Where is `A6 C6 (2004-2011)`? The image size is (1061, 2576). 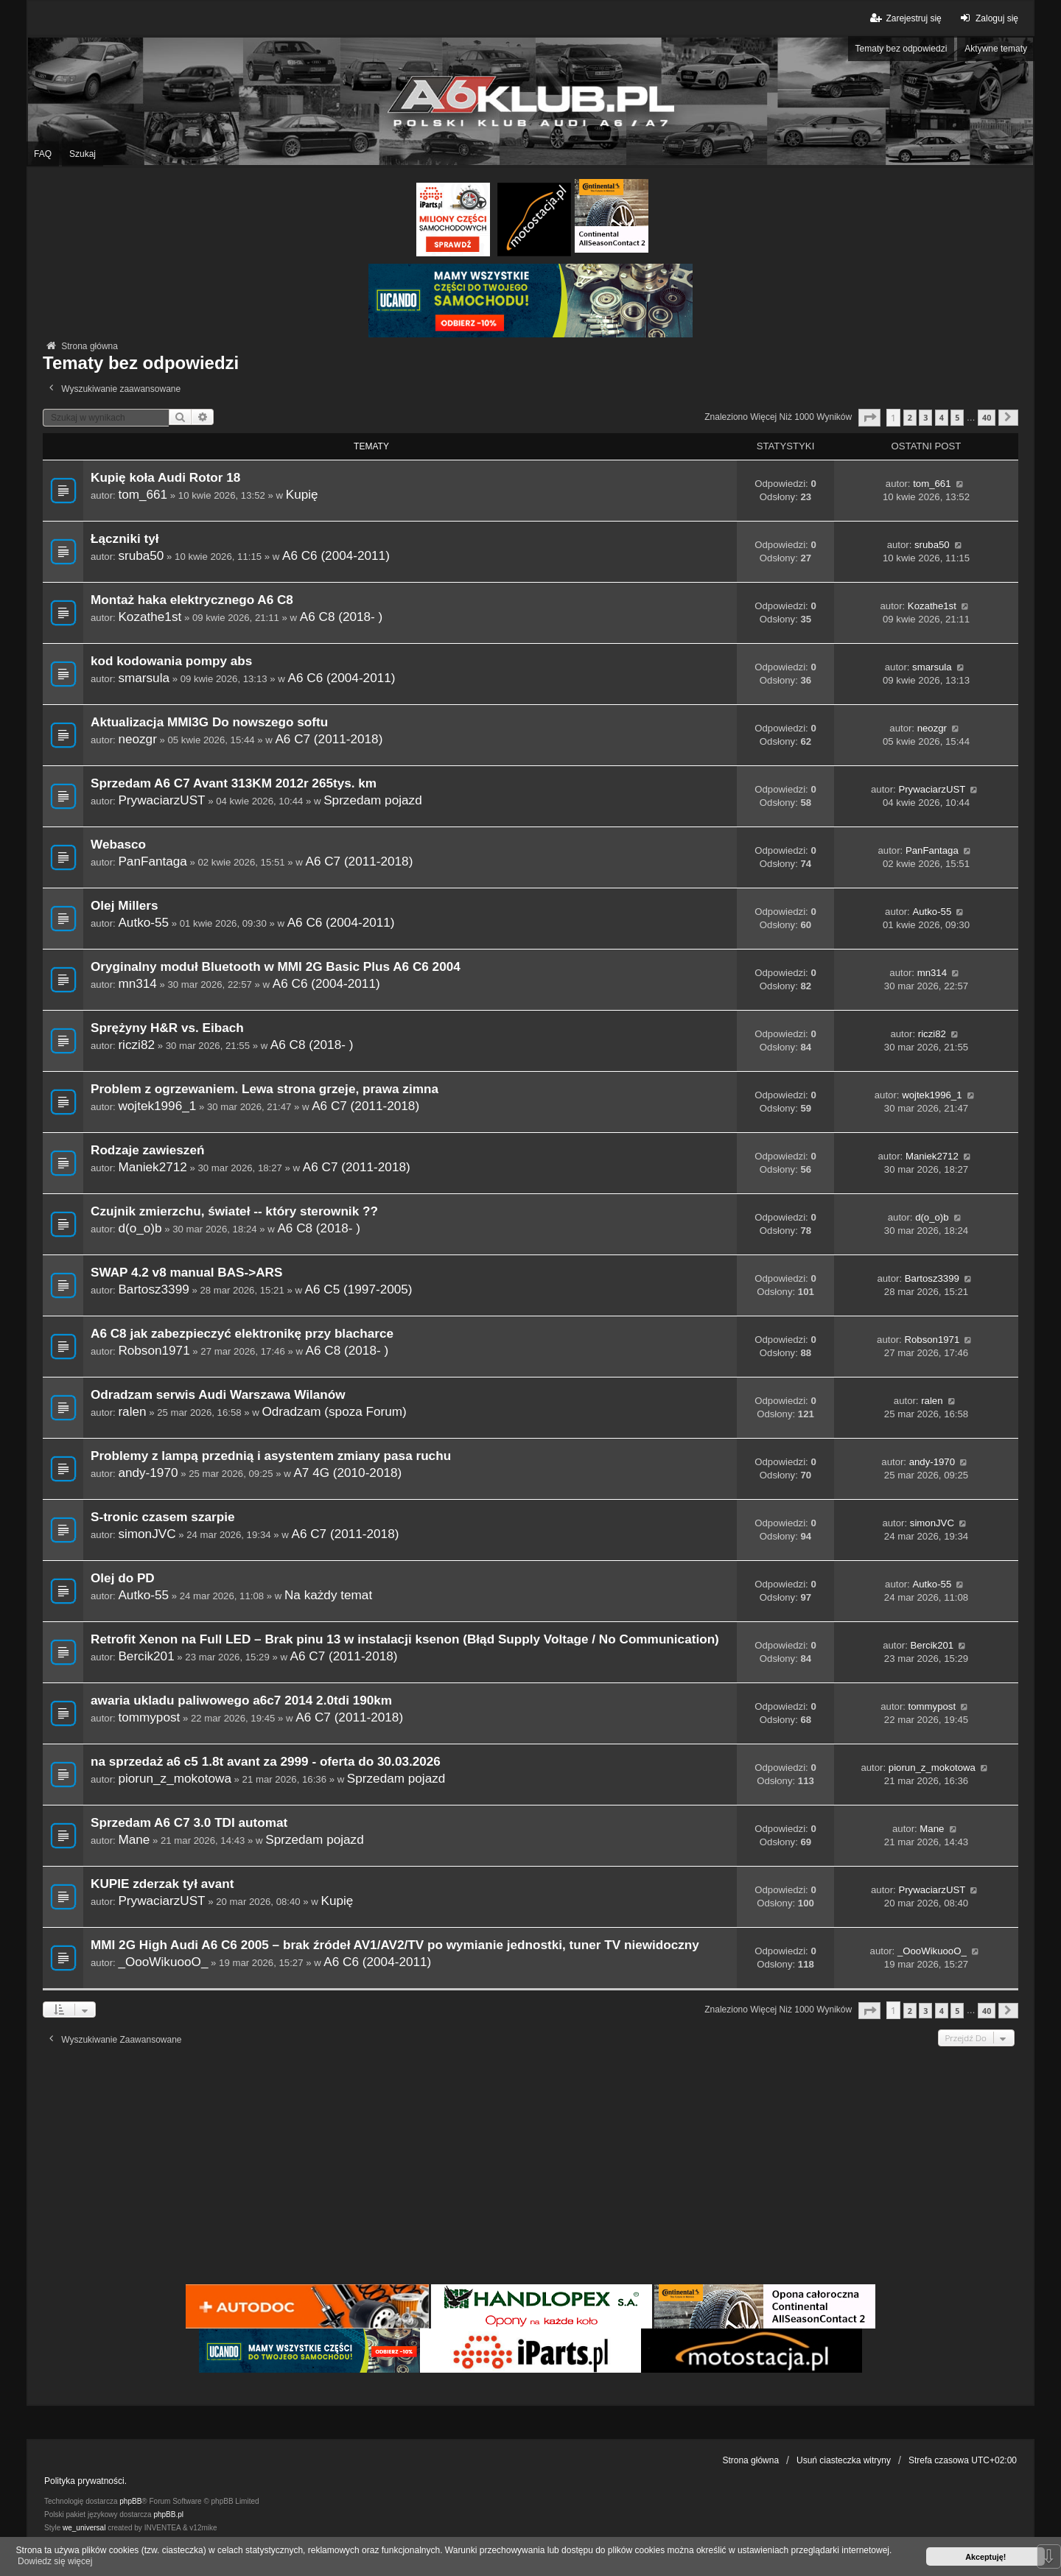
A6 C6 (2004-2011) is located at coordinates (336, 555).